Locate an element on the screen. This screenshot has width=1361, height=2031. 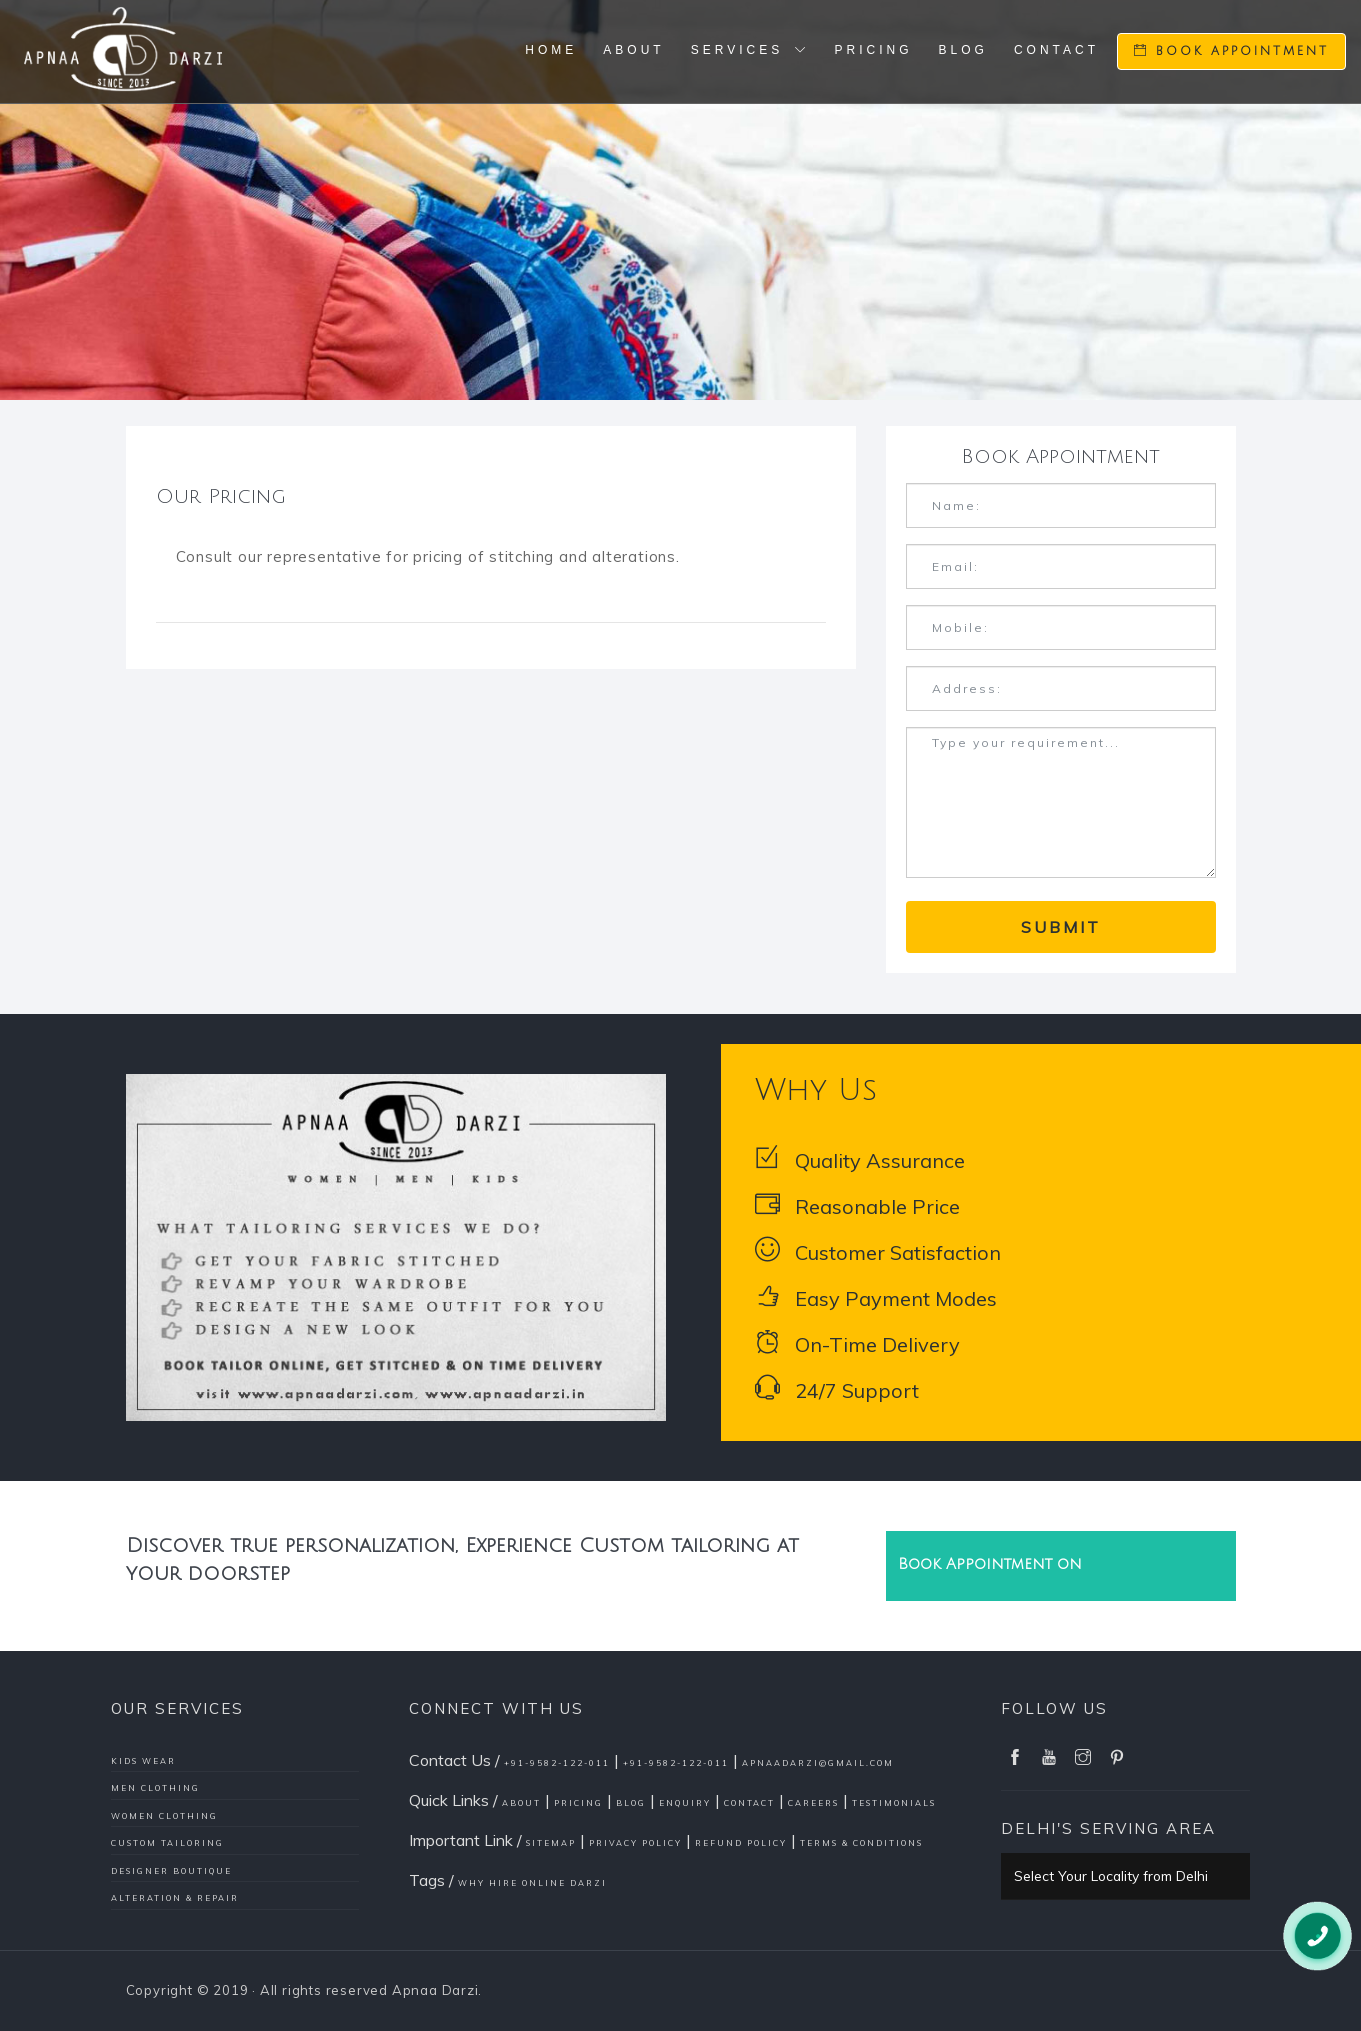
Privacy policy is located at coordinates (635, 1843).